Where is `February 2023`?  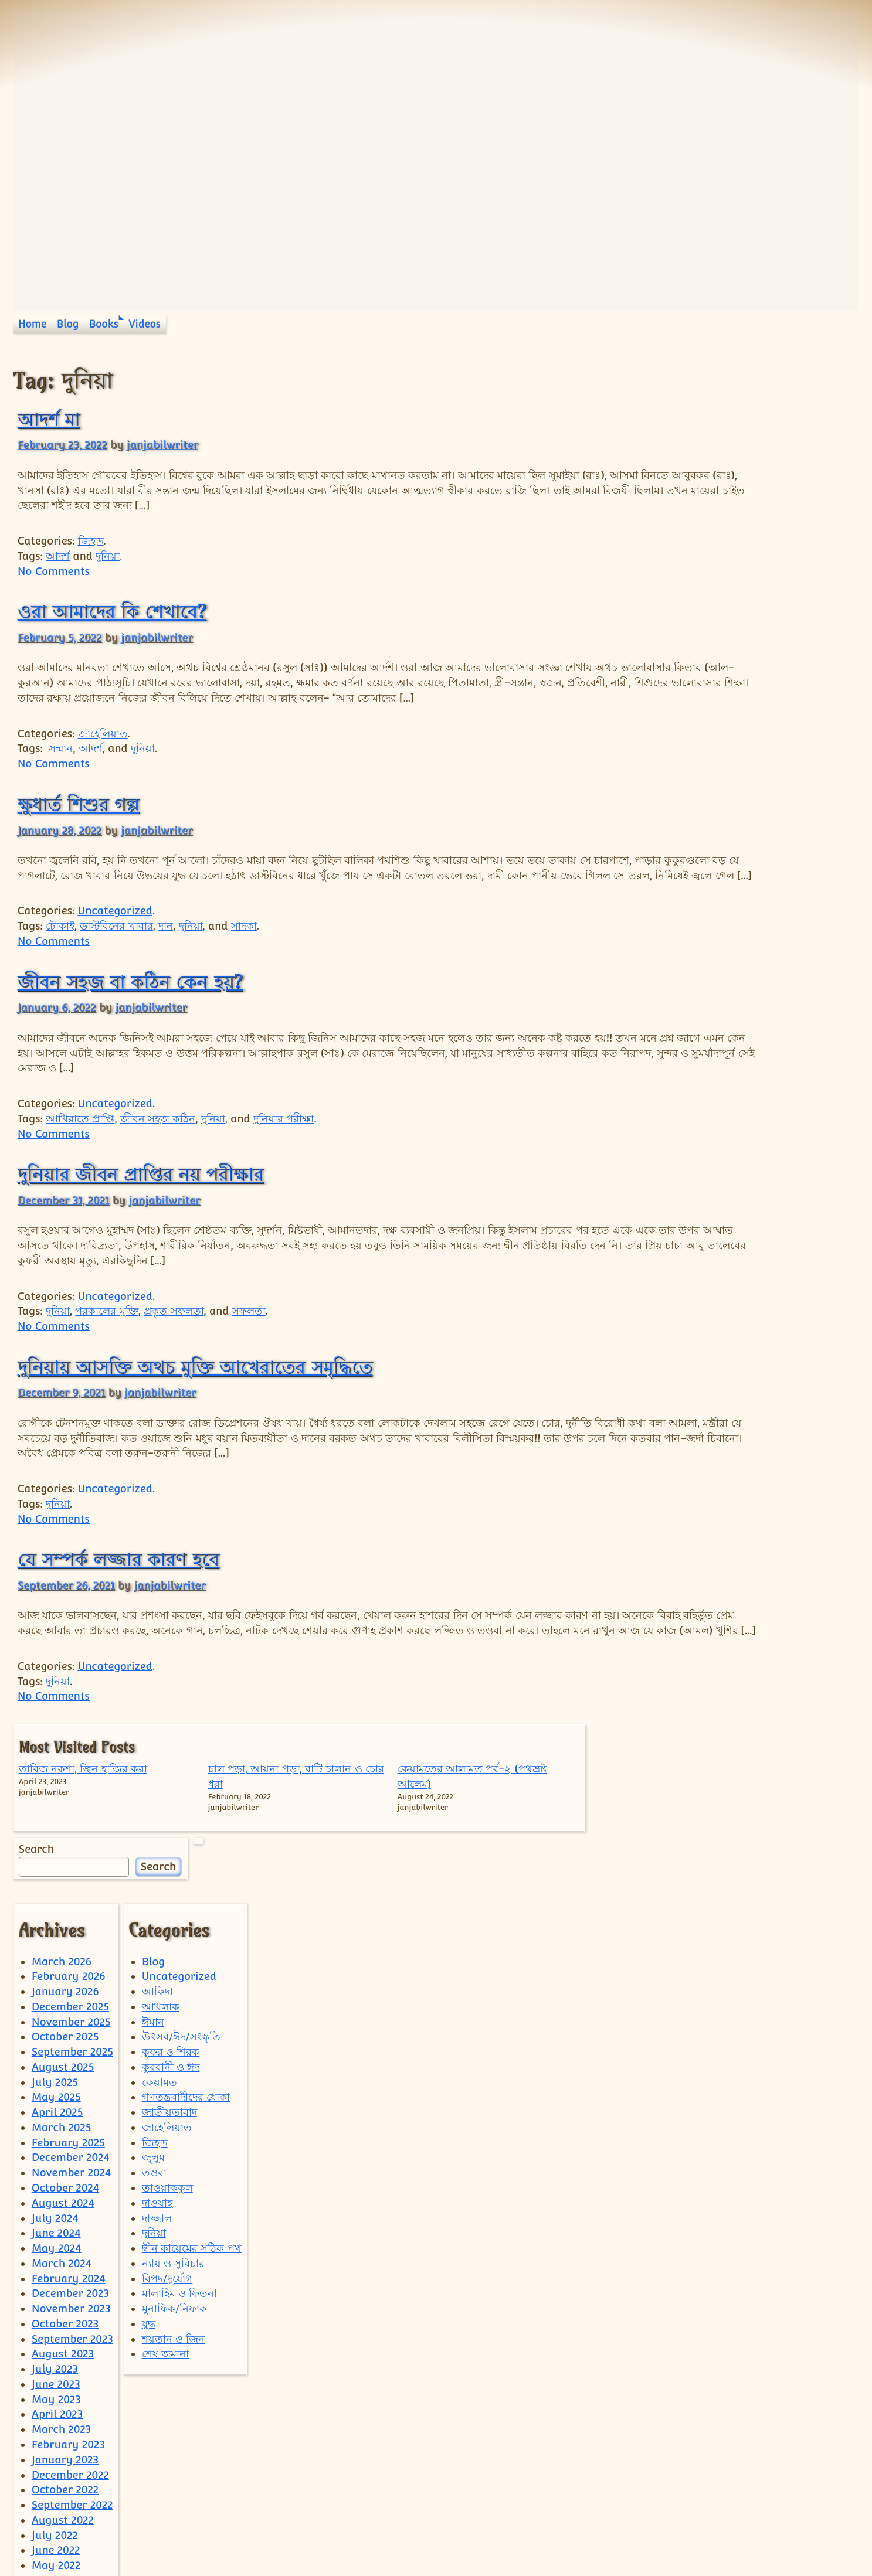
February 2023 is located at coordinates (68, 2328).